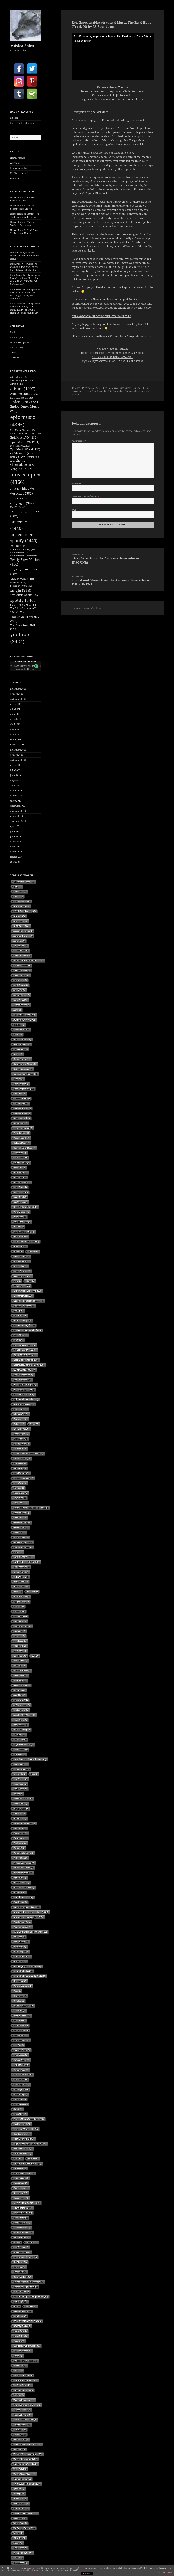  What do you see at coordinates (20, 951) in the screenshot?
I see `Ali Christenhusz [Ali Christenhusz (1 elemento)]` at bounding box center [20, 951].